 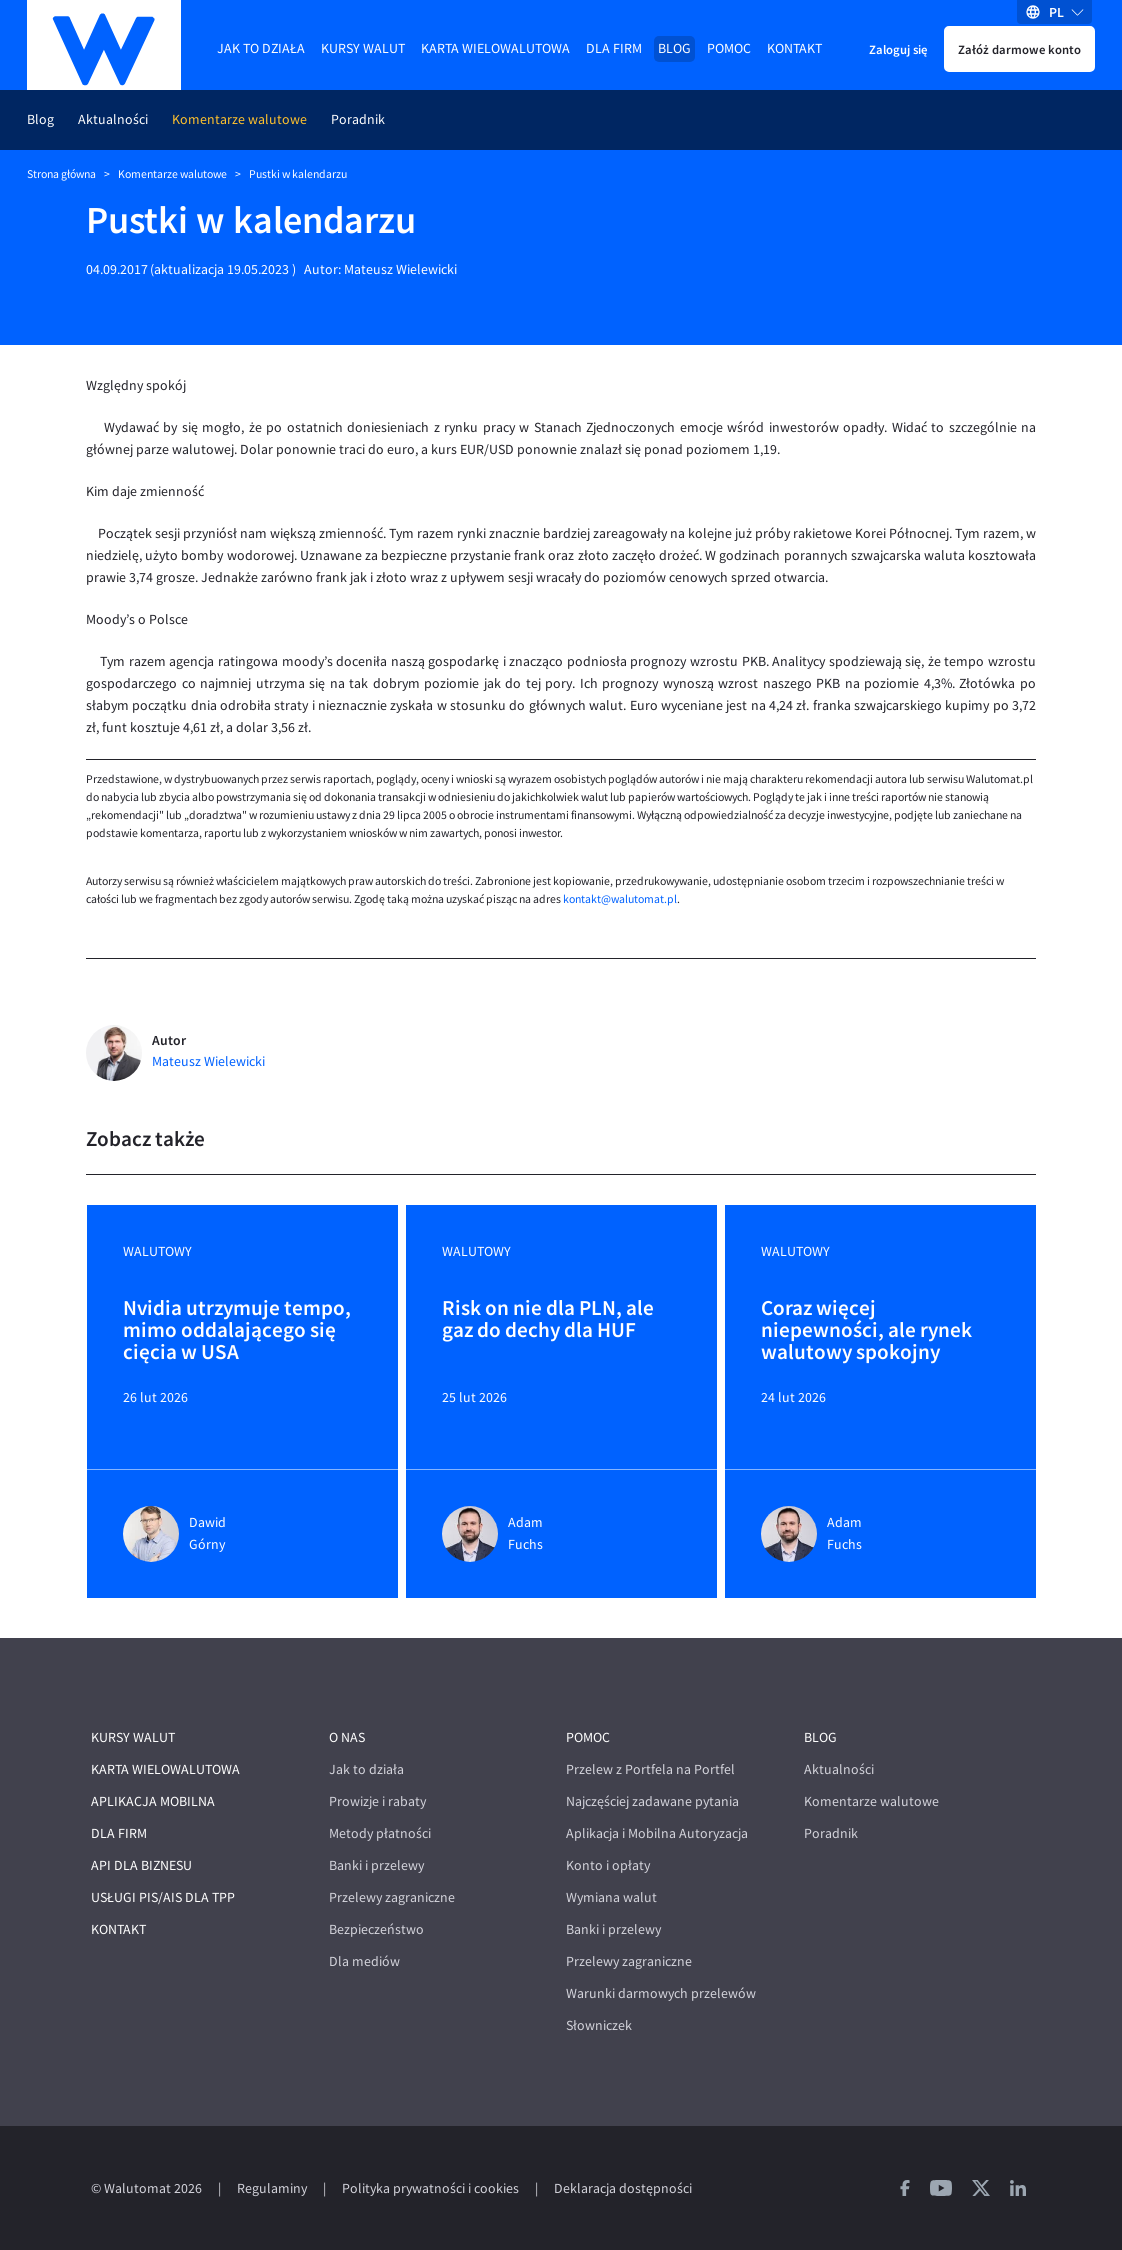 I want to click on Risk on nie dla PLN, ale gaz do dechy dla HUF, so click(x=548, y=1320).